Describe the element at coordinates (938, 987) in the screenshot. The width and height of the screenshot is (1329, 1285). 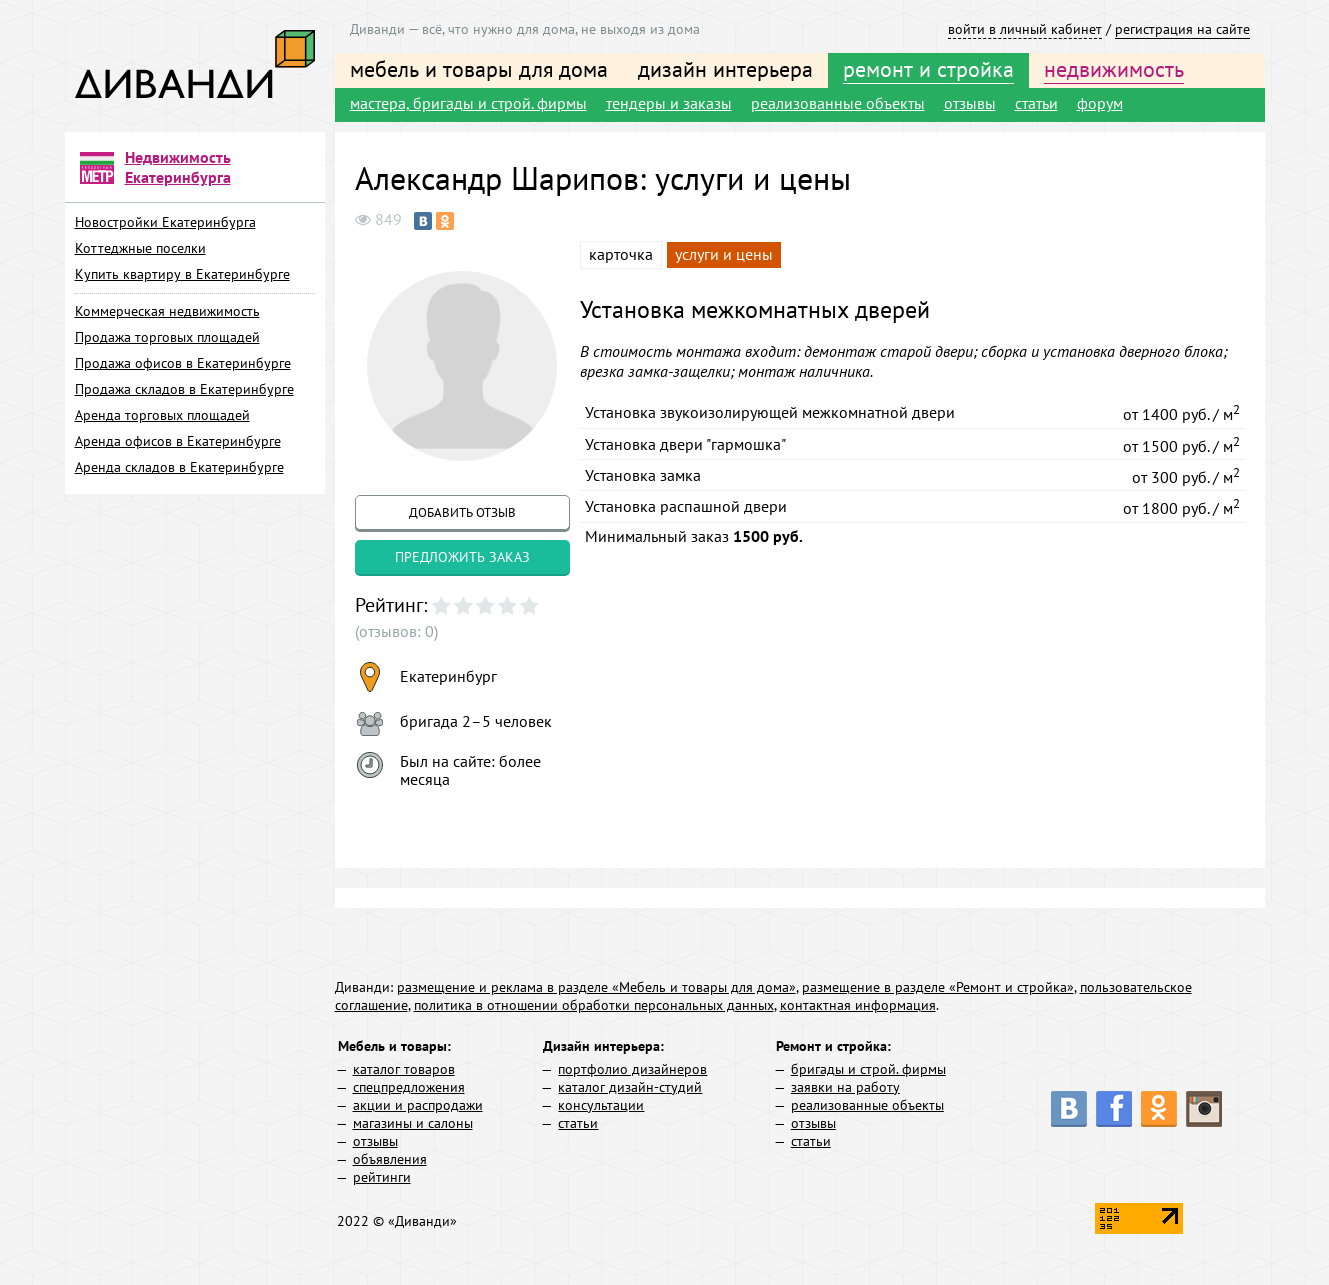
I see `размещение в разделе «Ремонт и стройка»` at that location.